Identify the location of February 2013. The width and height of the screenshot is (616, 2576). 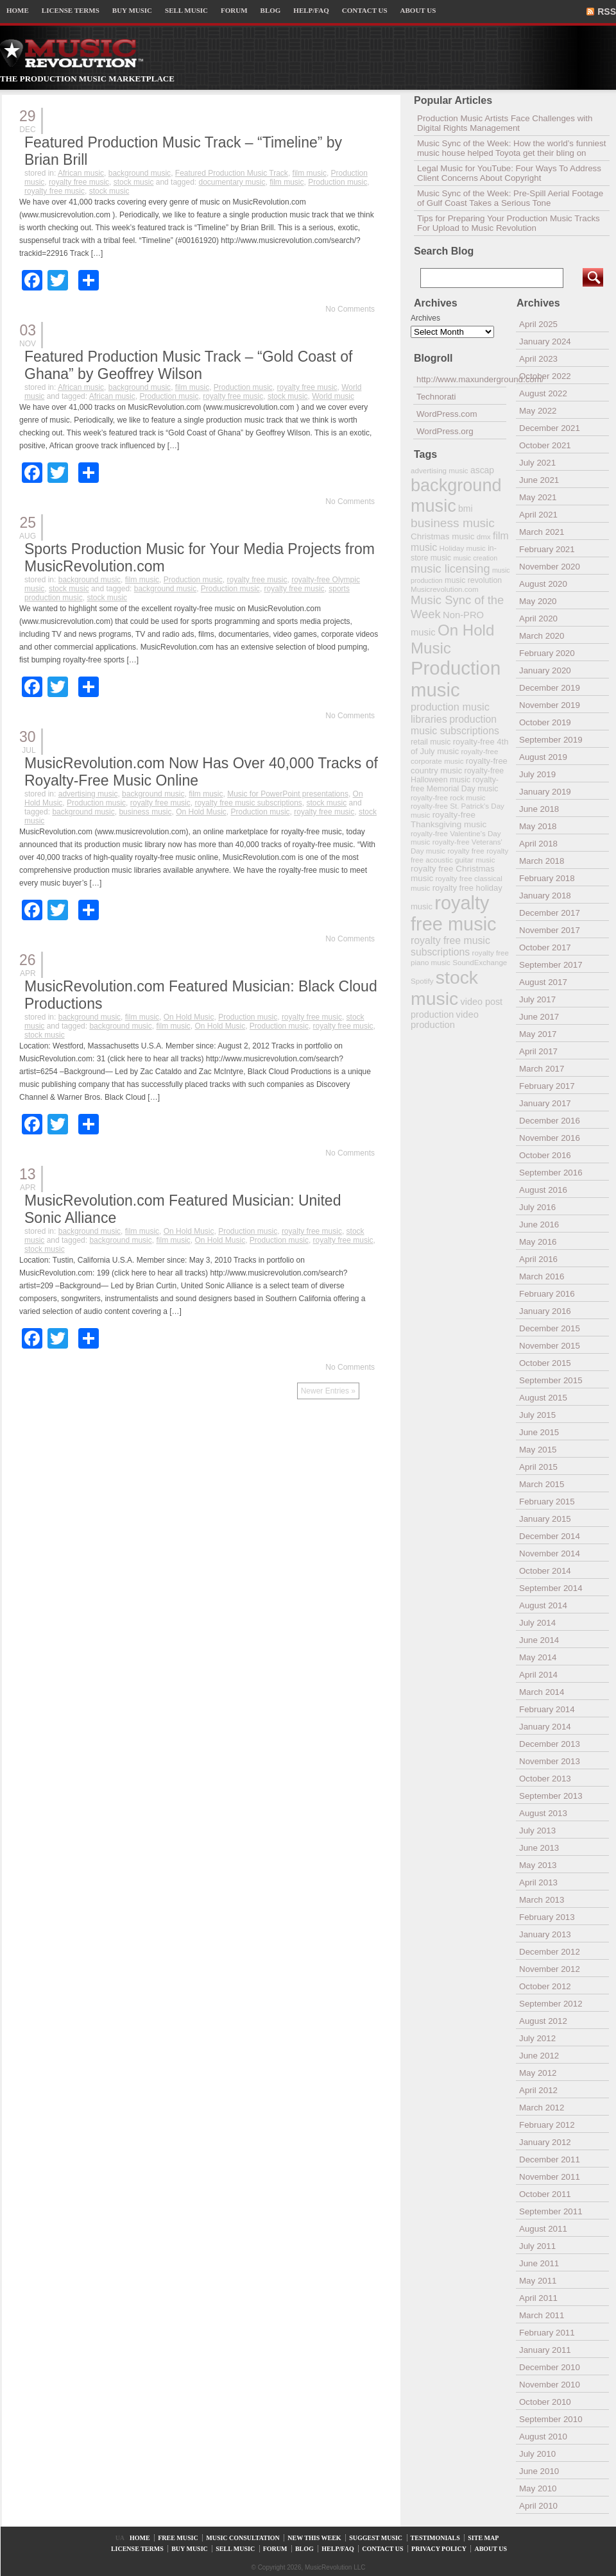
(547, 1917).